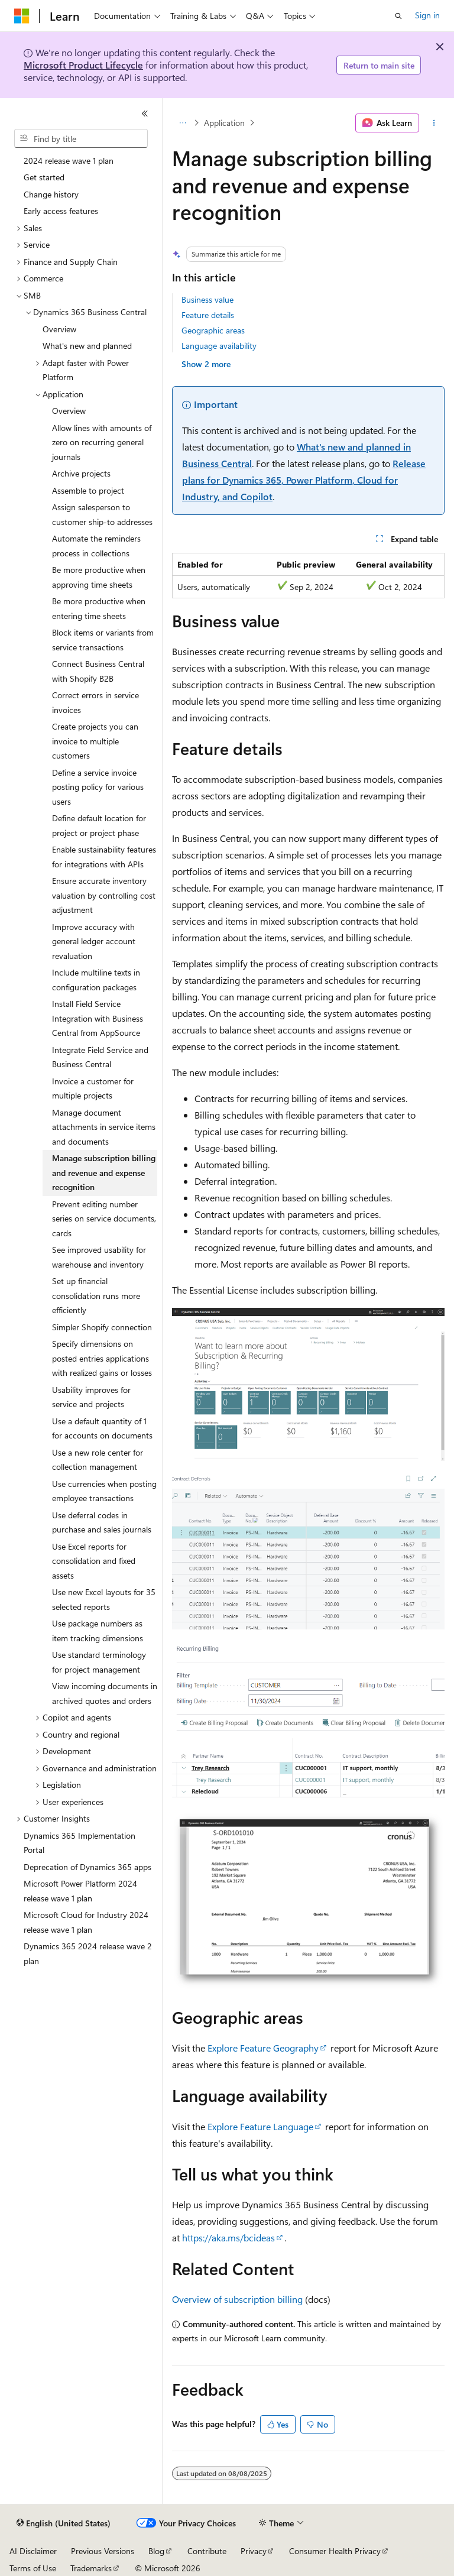 This screenshot has width=454, height=2576. What do you see at coordinates (144, 113) in the screenshot?
I see `[Collapse]` at bounding box center [144, 113].